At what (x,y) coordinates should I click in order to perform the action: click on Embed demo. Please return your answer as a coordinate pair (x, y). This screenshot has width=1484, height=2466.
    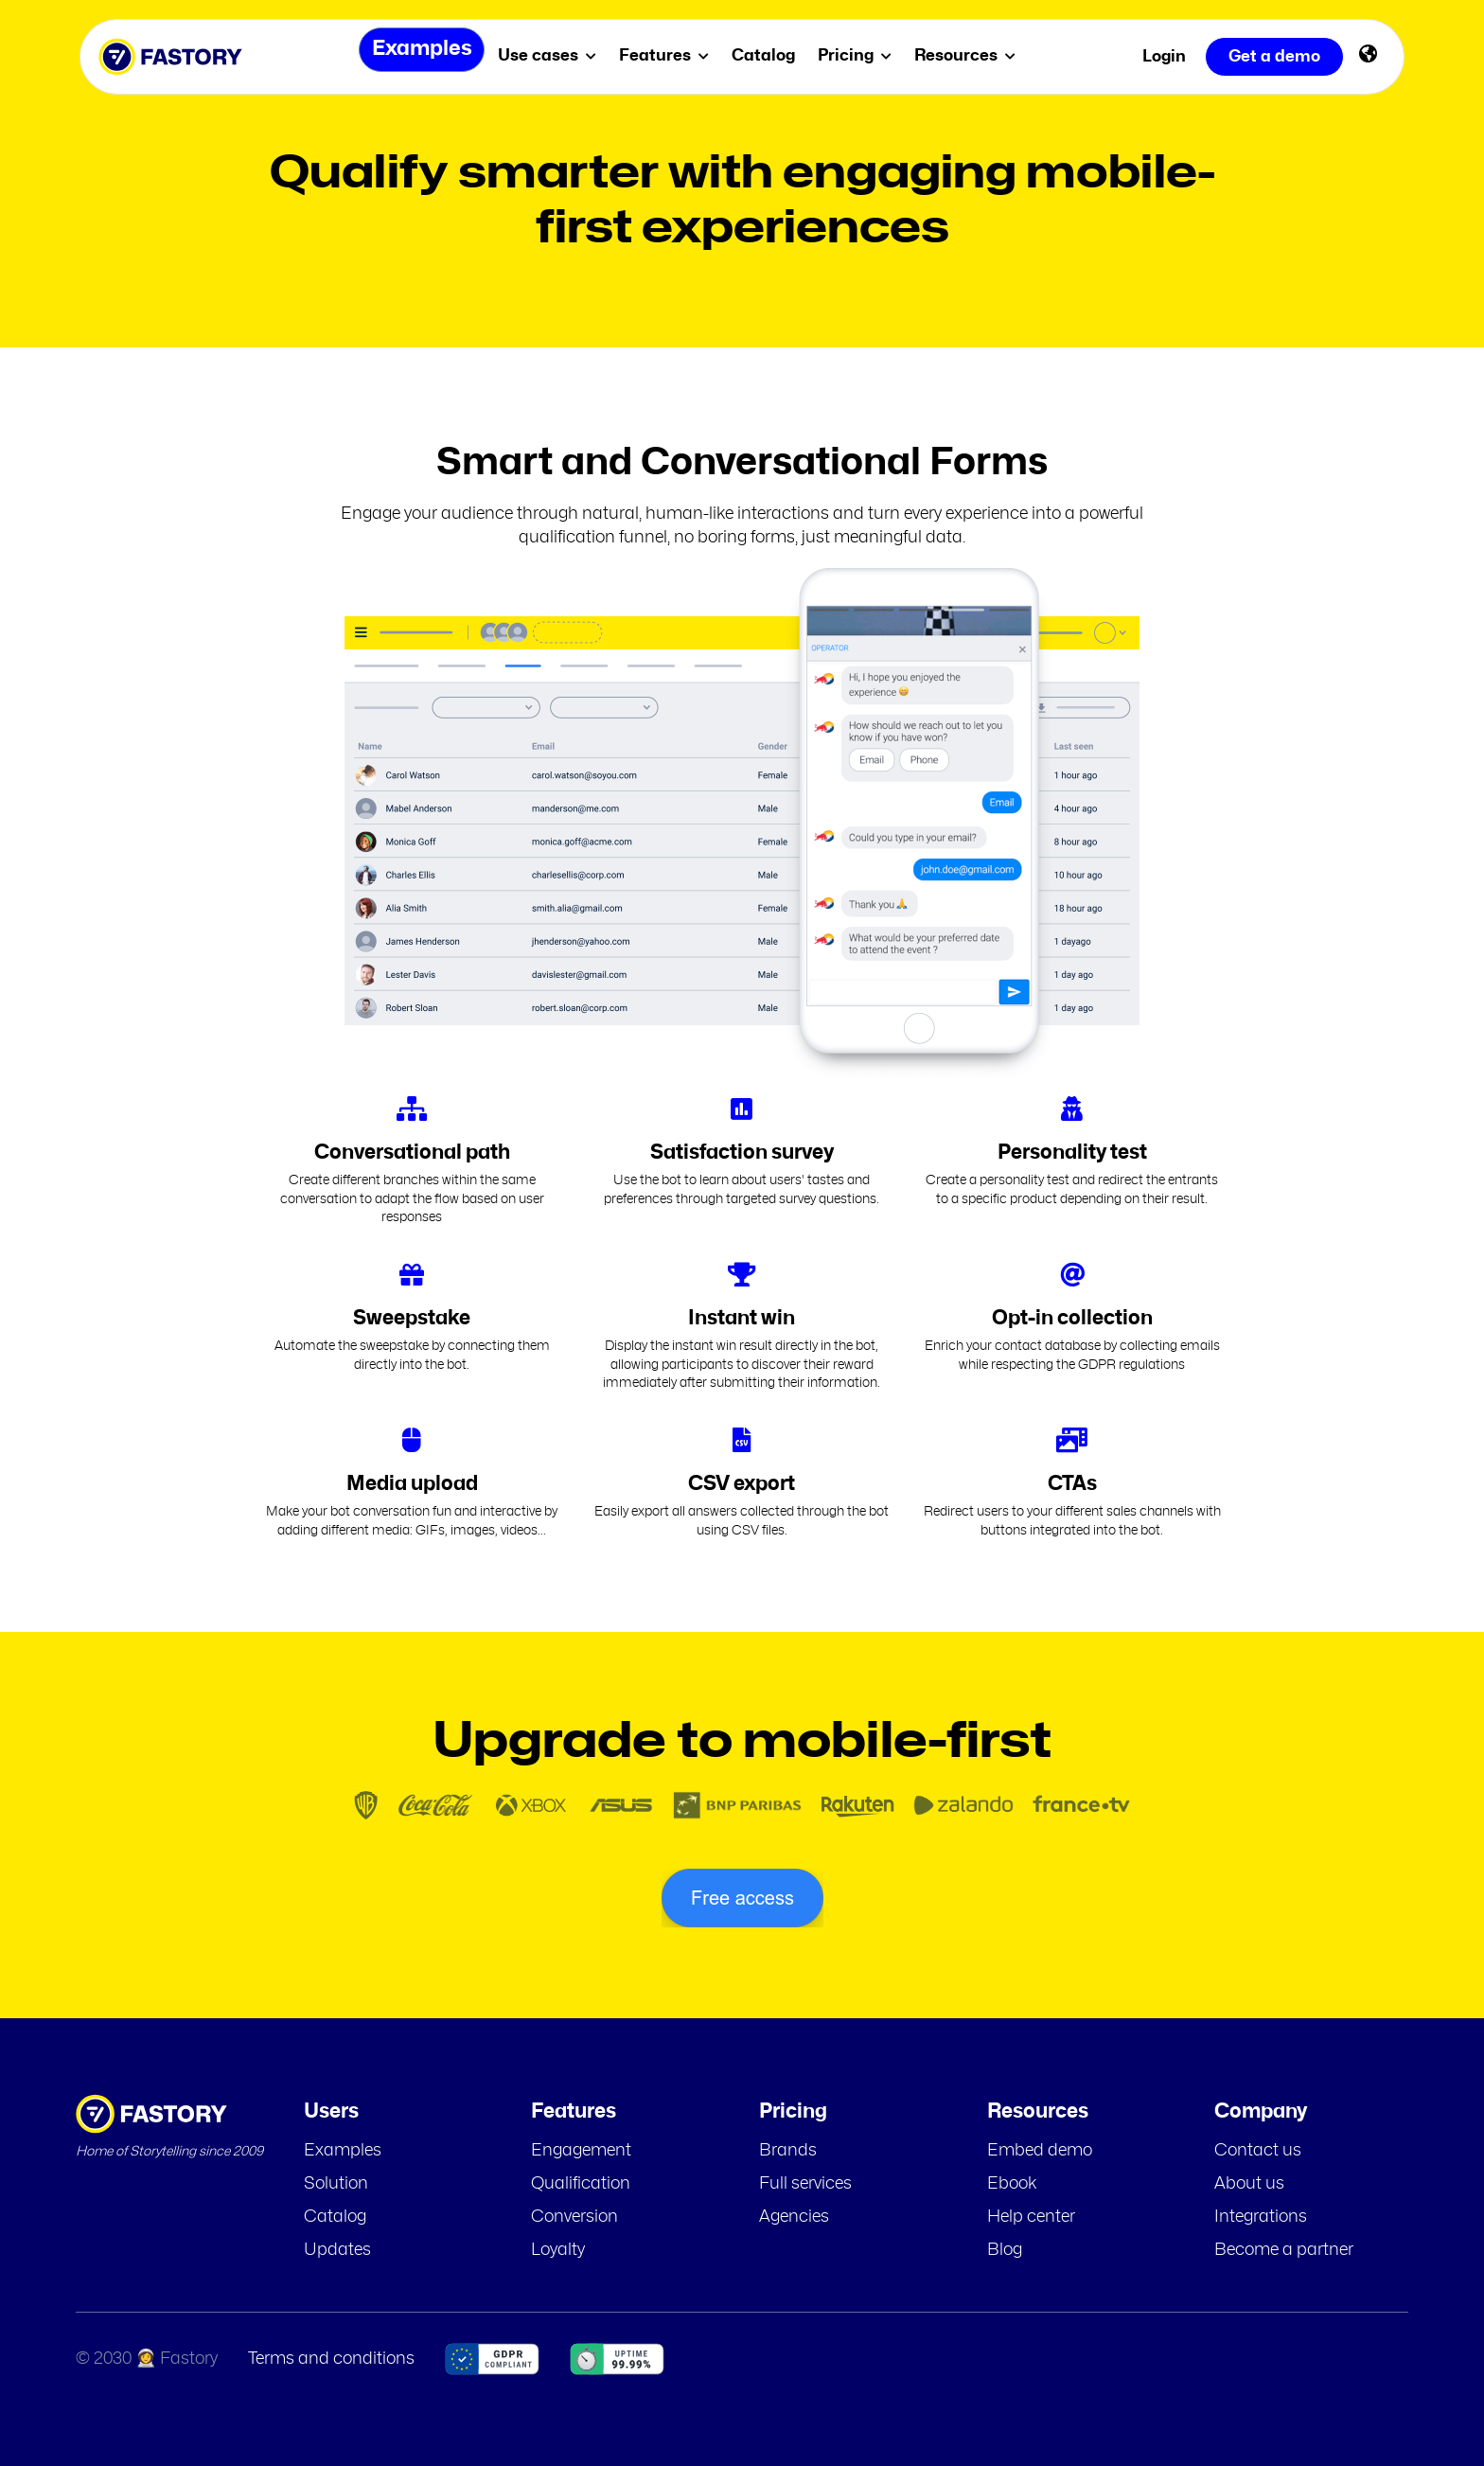
    Looking at the image, I should click on (1039, 2150).